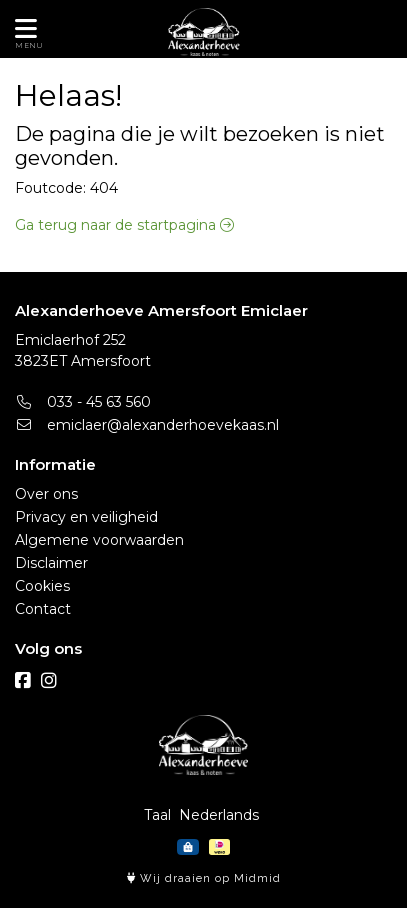  What do you see at coordinates (99, 540) in the screenshot?
I see `Algemene voorwaarden` at bounding box center [99, 540].